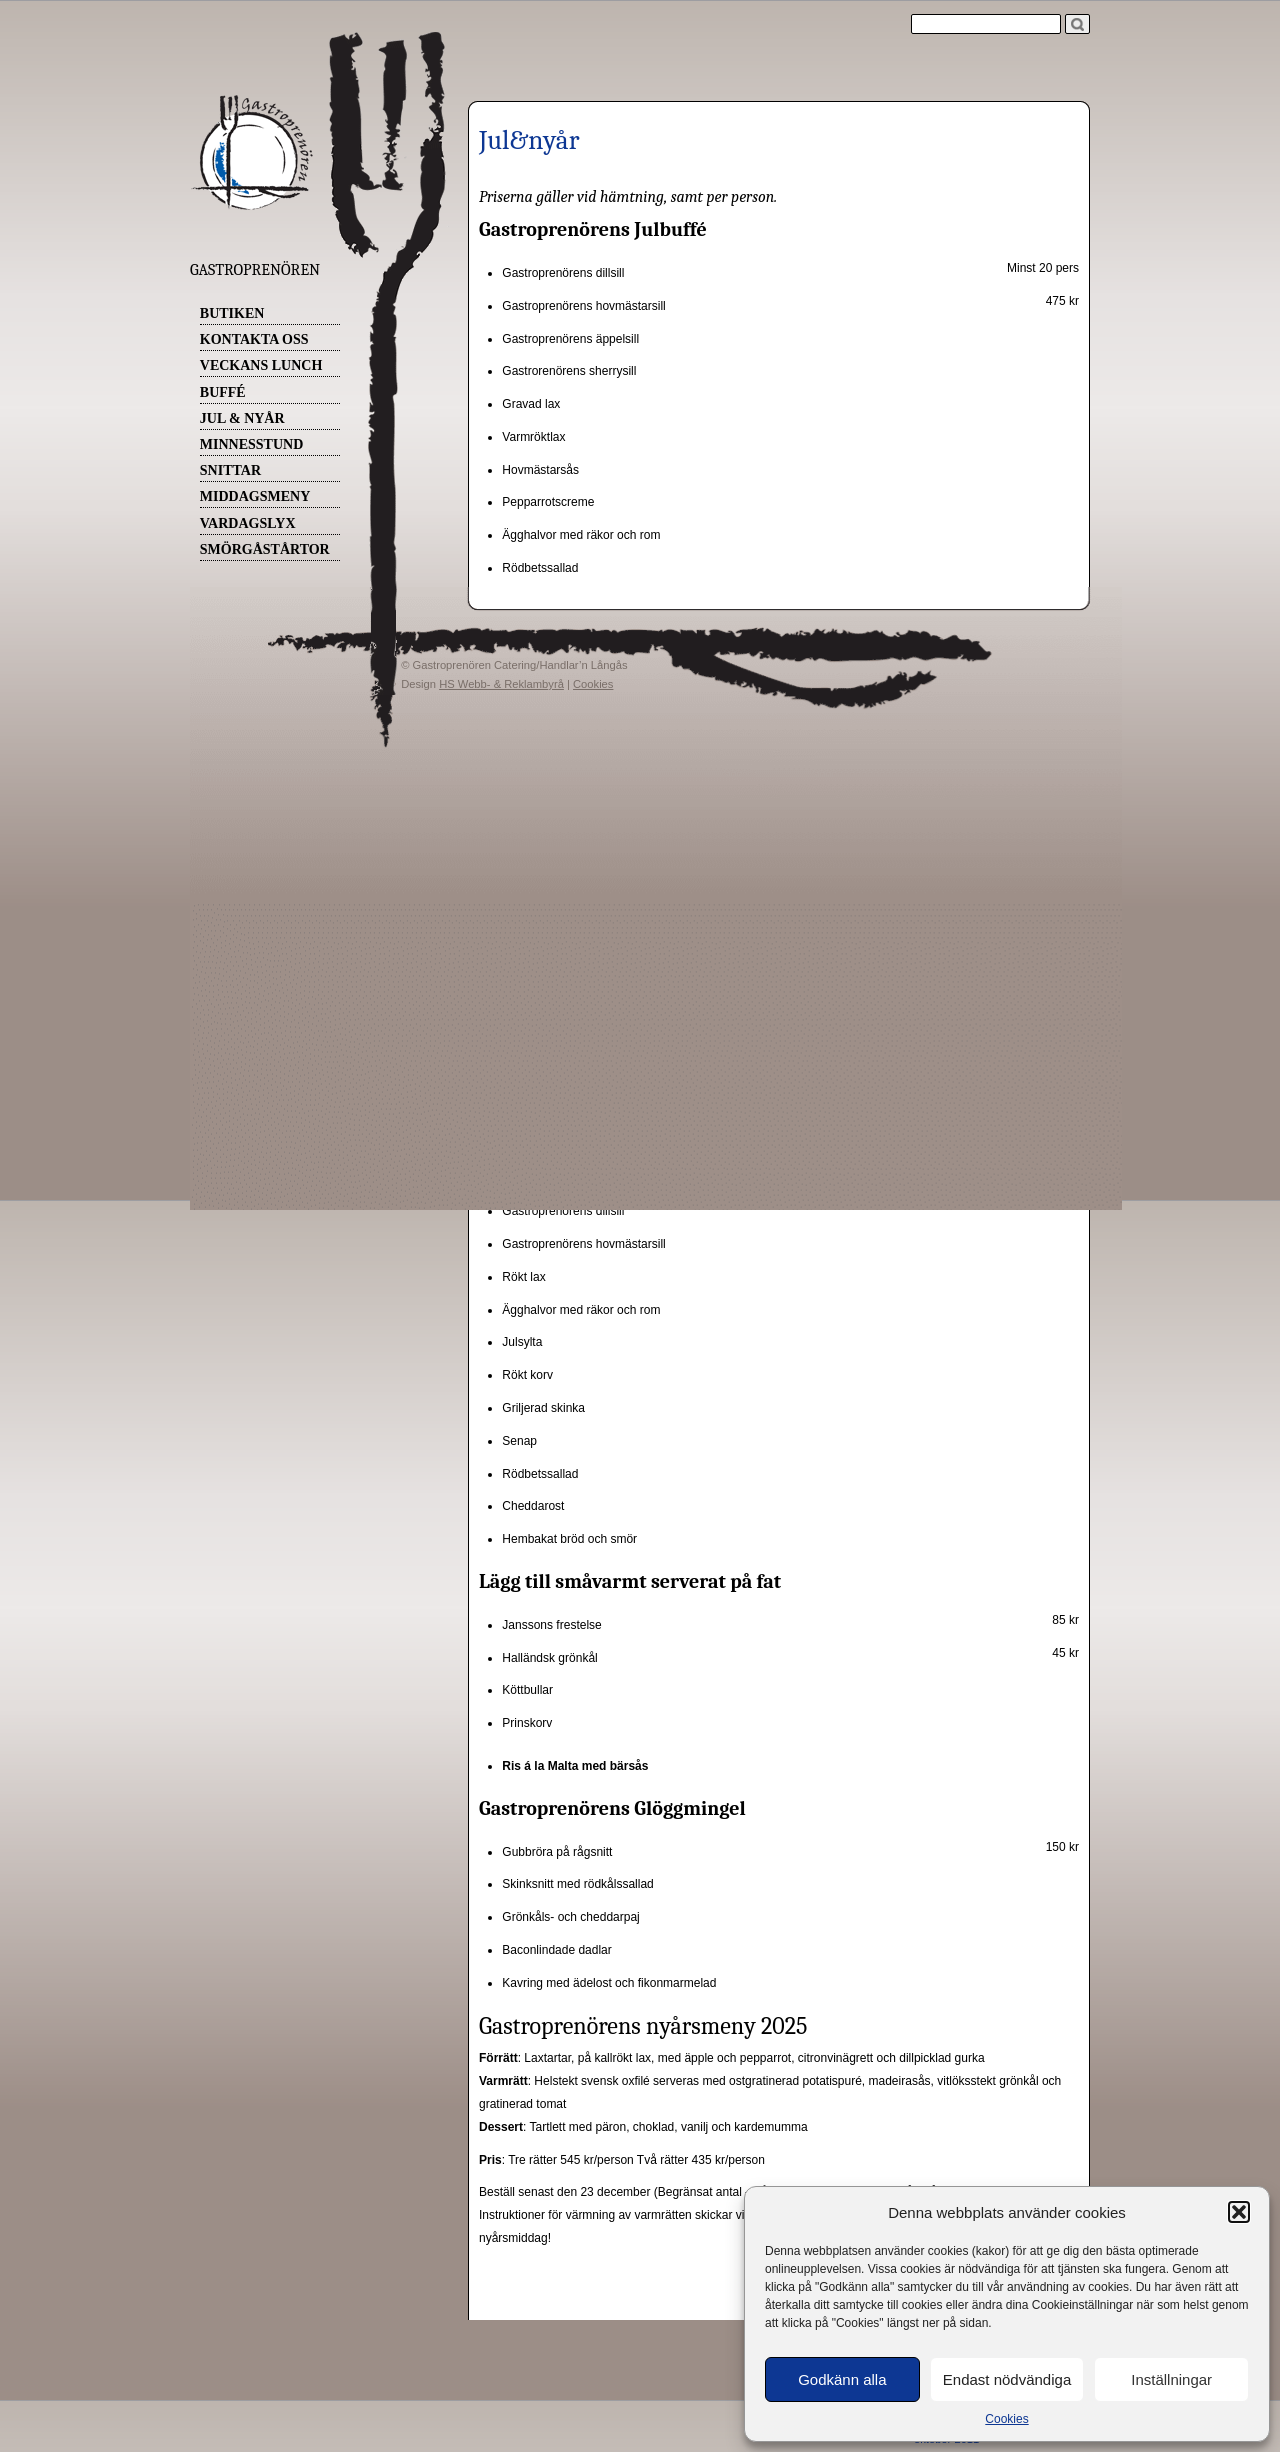 Image resolution: width=1280 pixels, height=2452 pixels. Describe the element at coordinates (1006, 2419) in the screenshot. I see `Cookies` at that location.